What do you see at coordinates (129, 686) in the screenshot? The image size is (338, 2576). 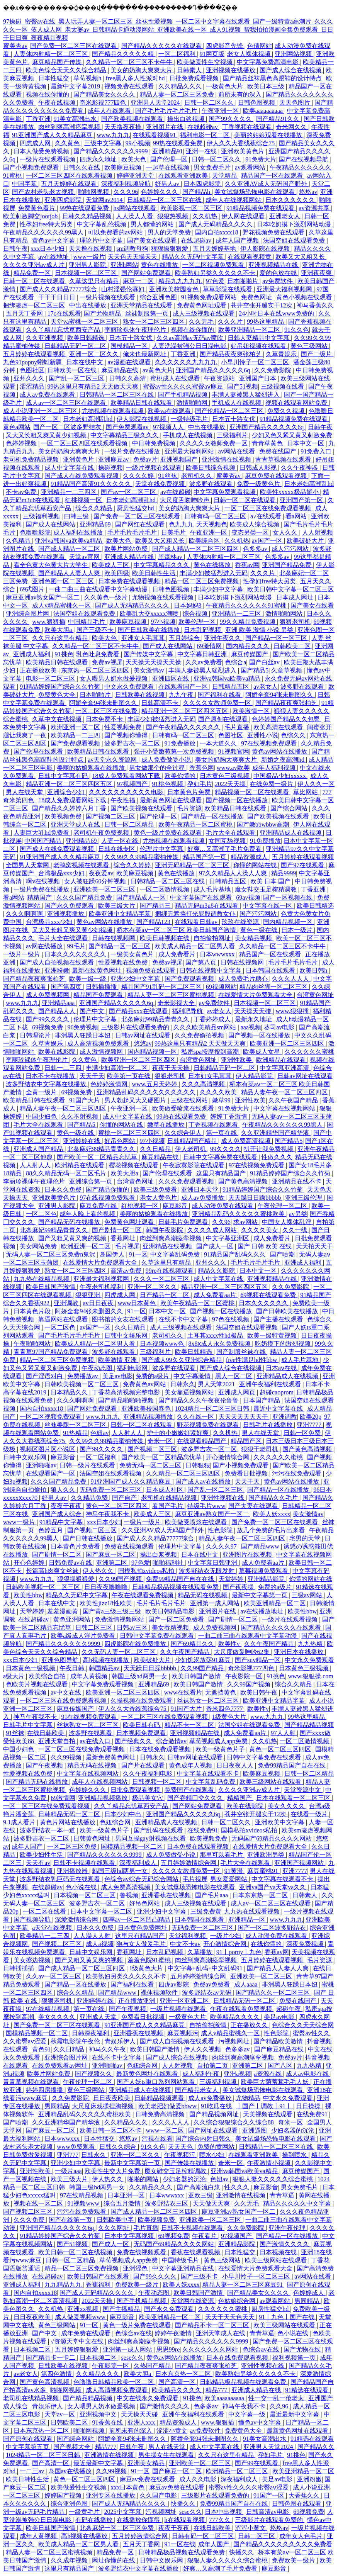 I see `中文永久免费观看` at bounding box center [129, 686].